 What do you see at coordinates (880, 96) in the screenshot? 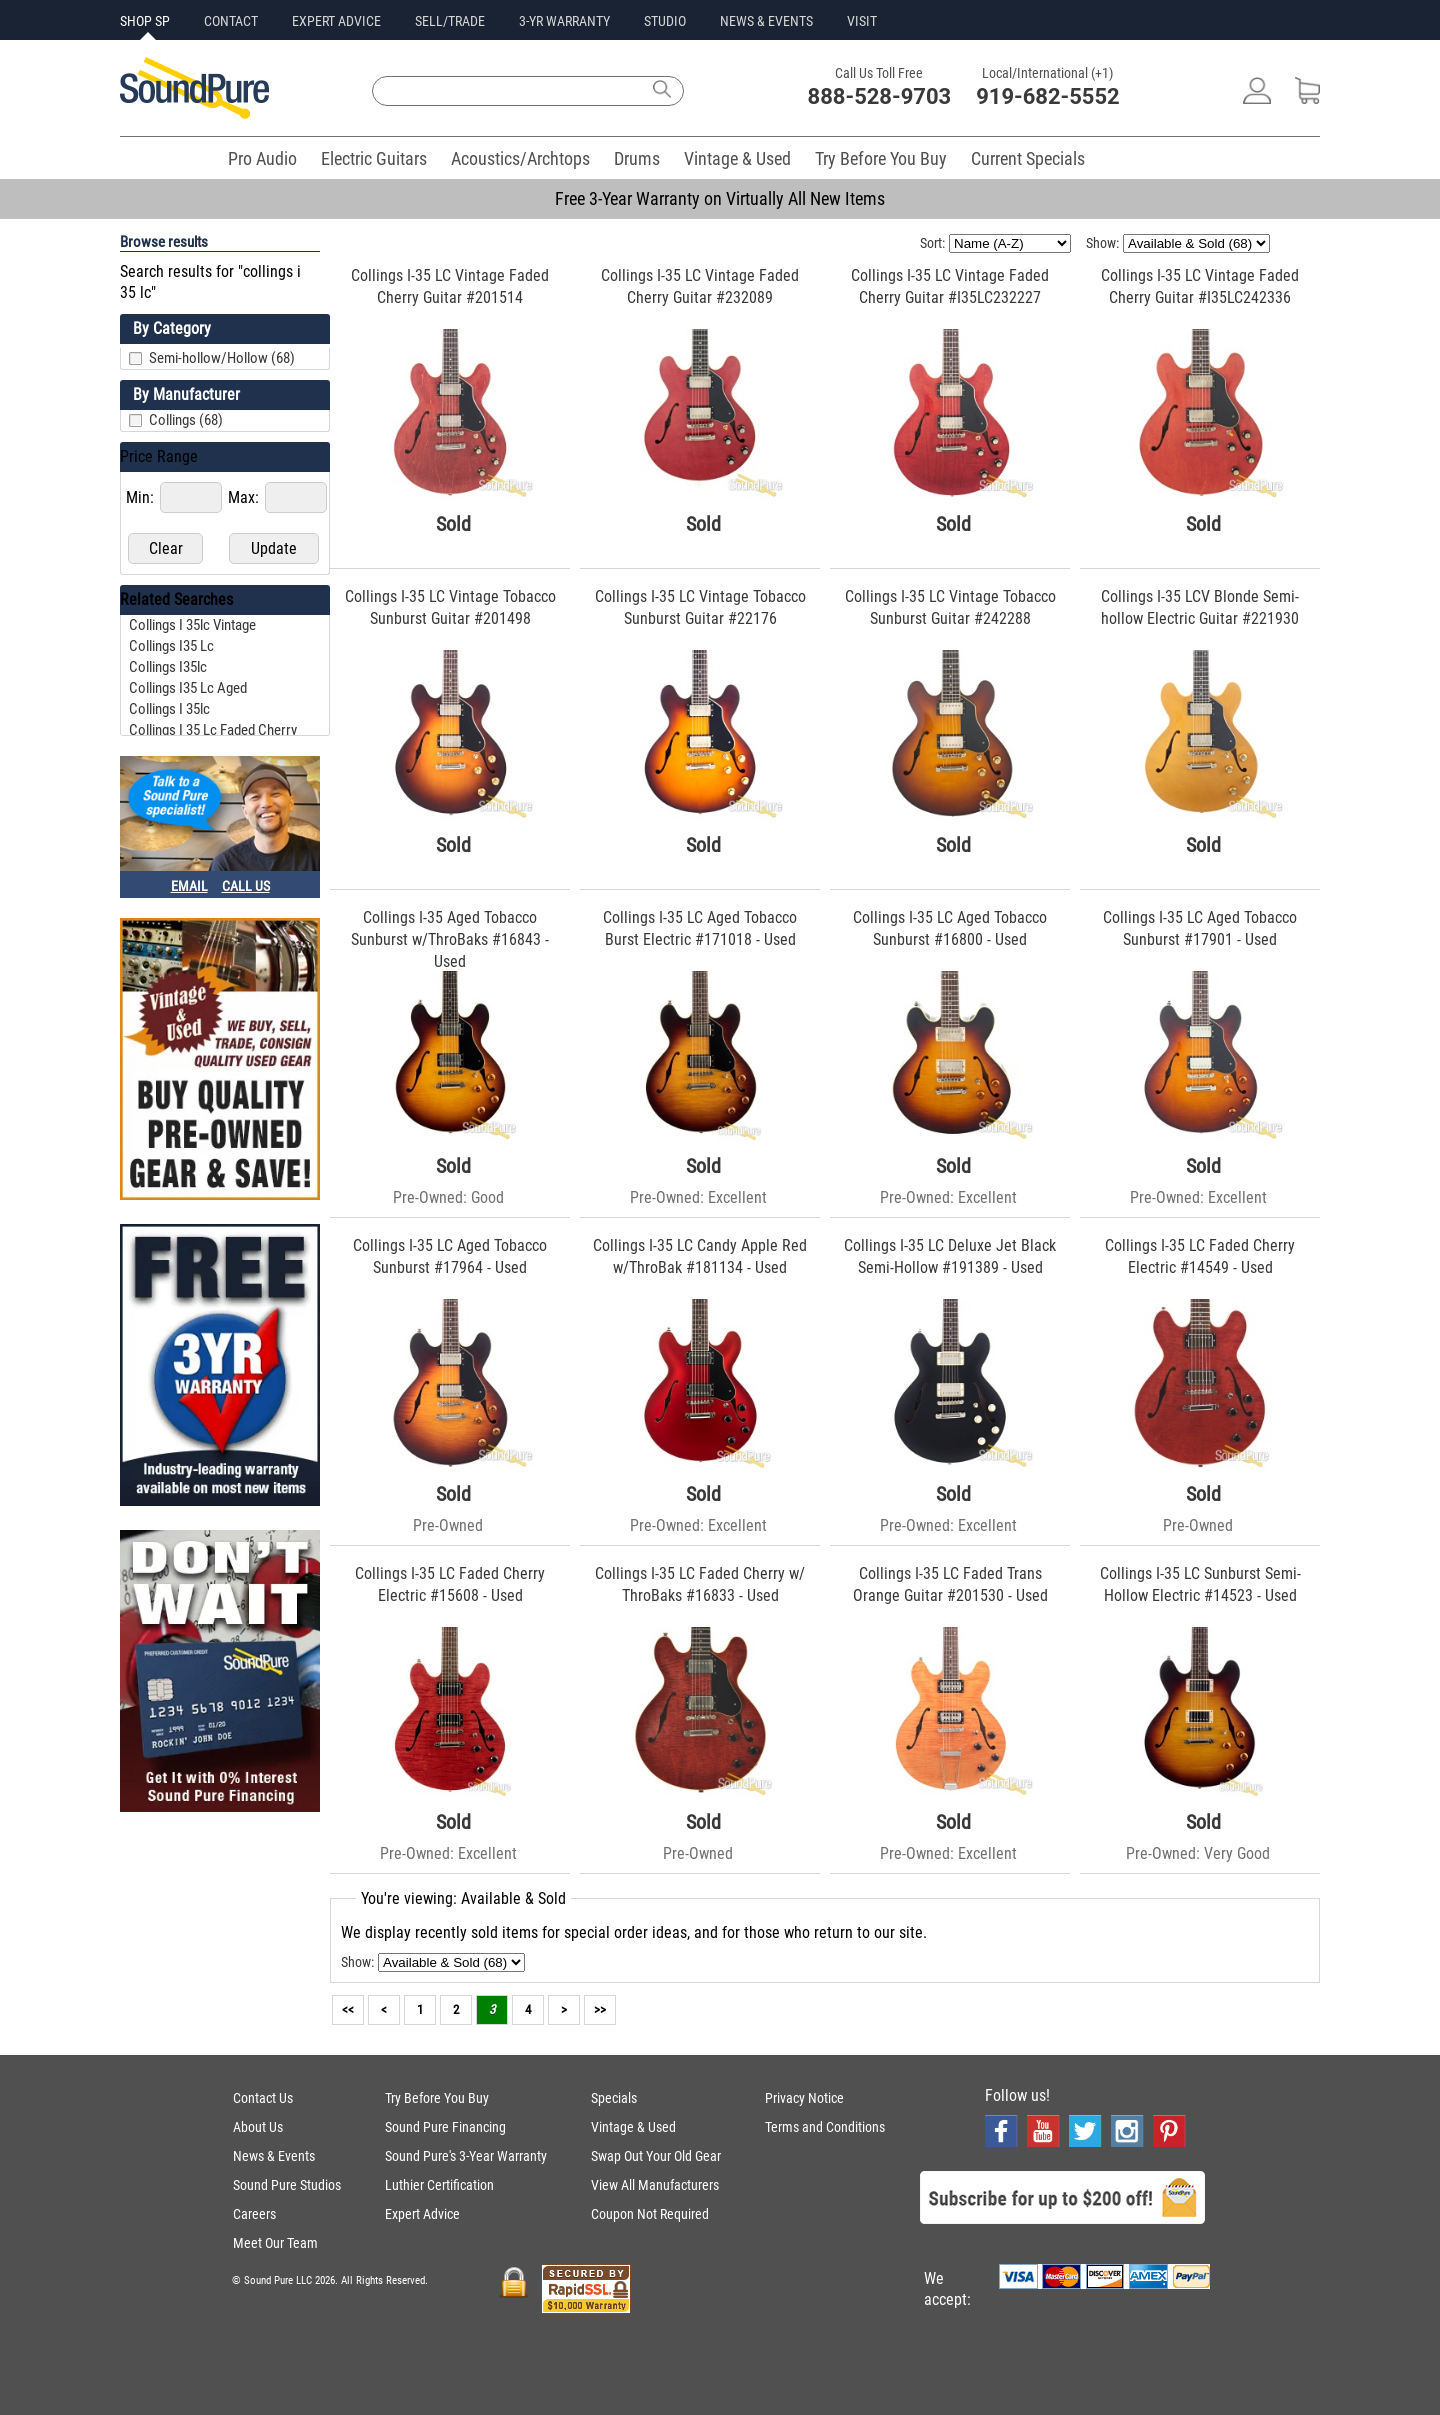
I see `888-528-9703` at bounding box center [880, 96].